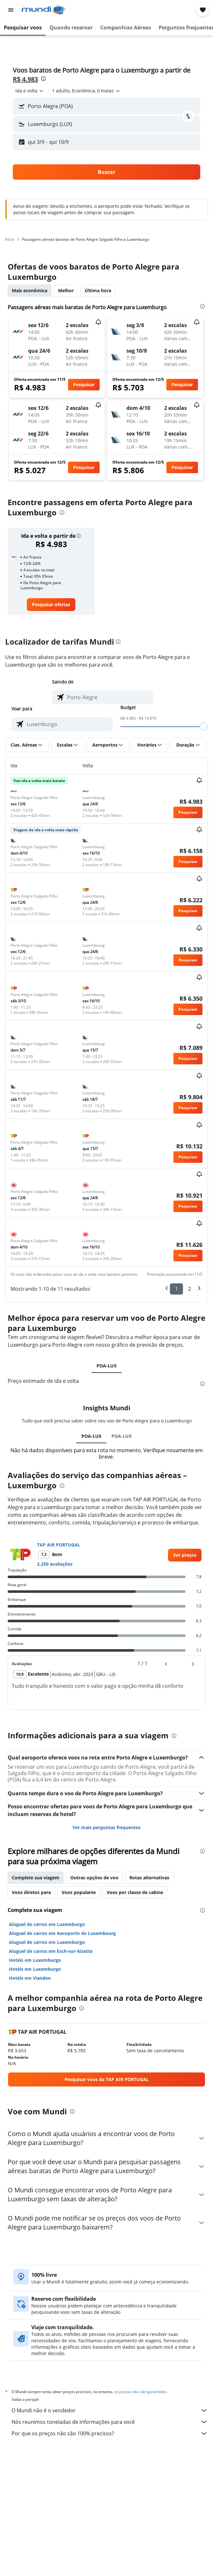 This screenshot has width=213, height=2576. I want to click on Melhor [tab], so click(66, 290).